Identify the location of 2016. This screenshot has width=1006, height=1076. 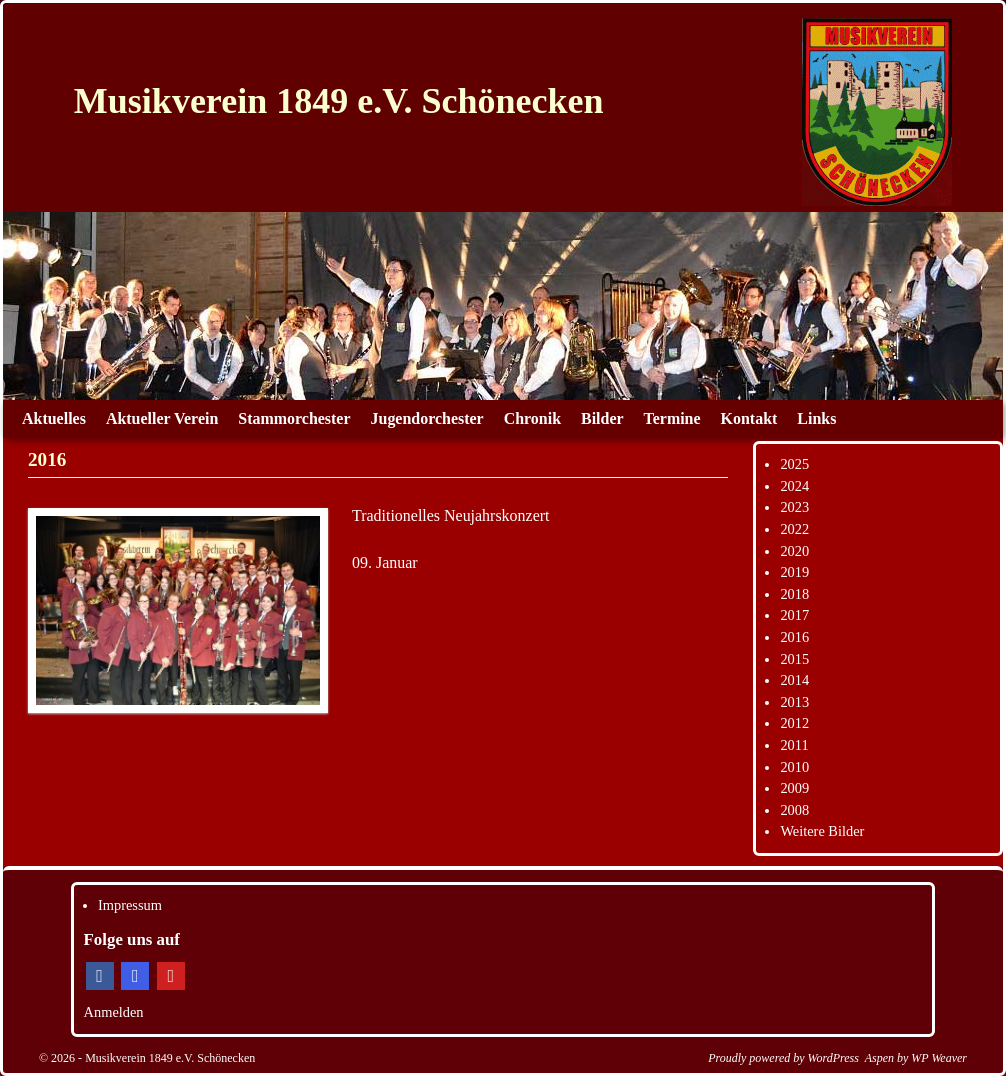
(794, 637).